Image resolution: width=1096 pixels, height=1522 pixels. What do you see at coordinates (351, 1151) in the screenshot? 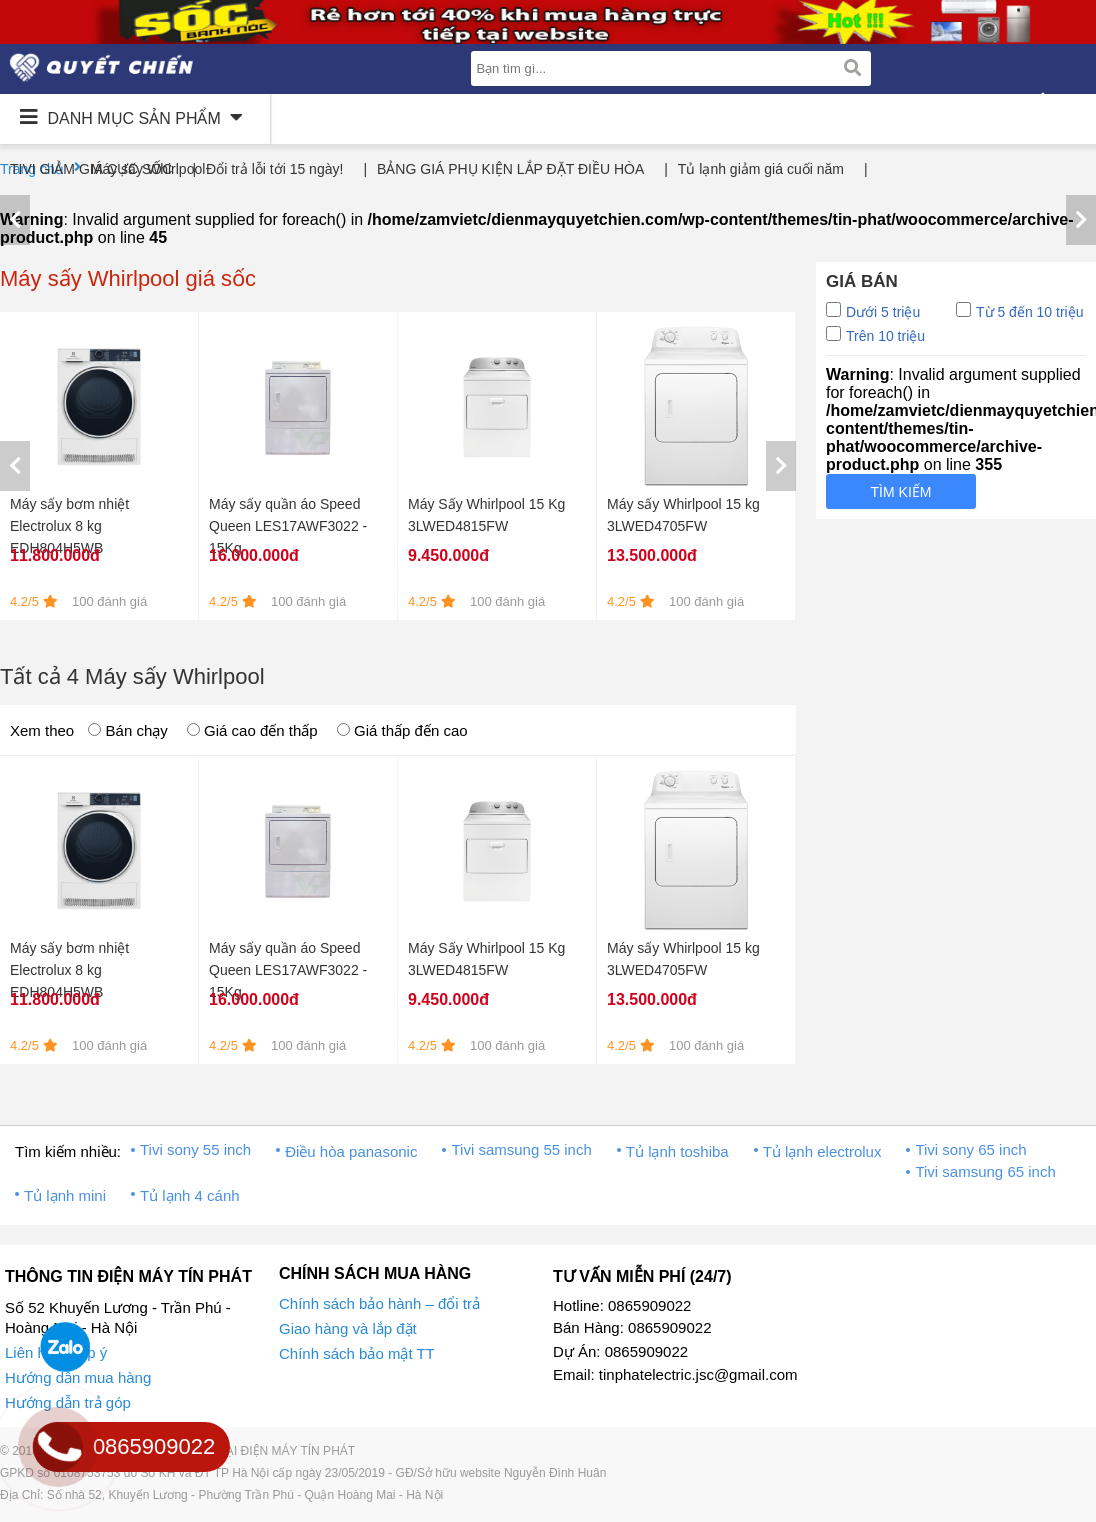
I see `Điều hòa panasonic` at bounding box center [351, 1151].